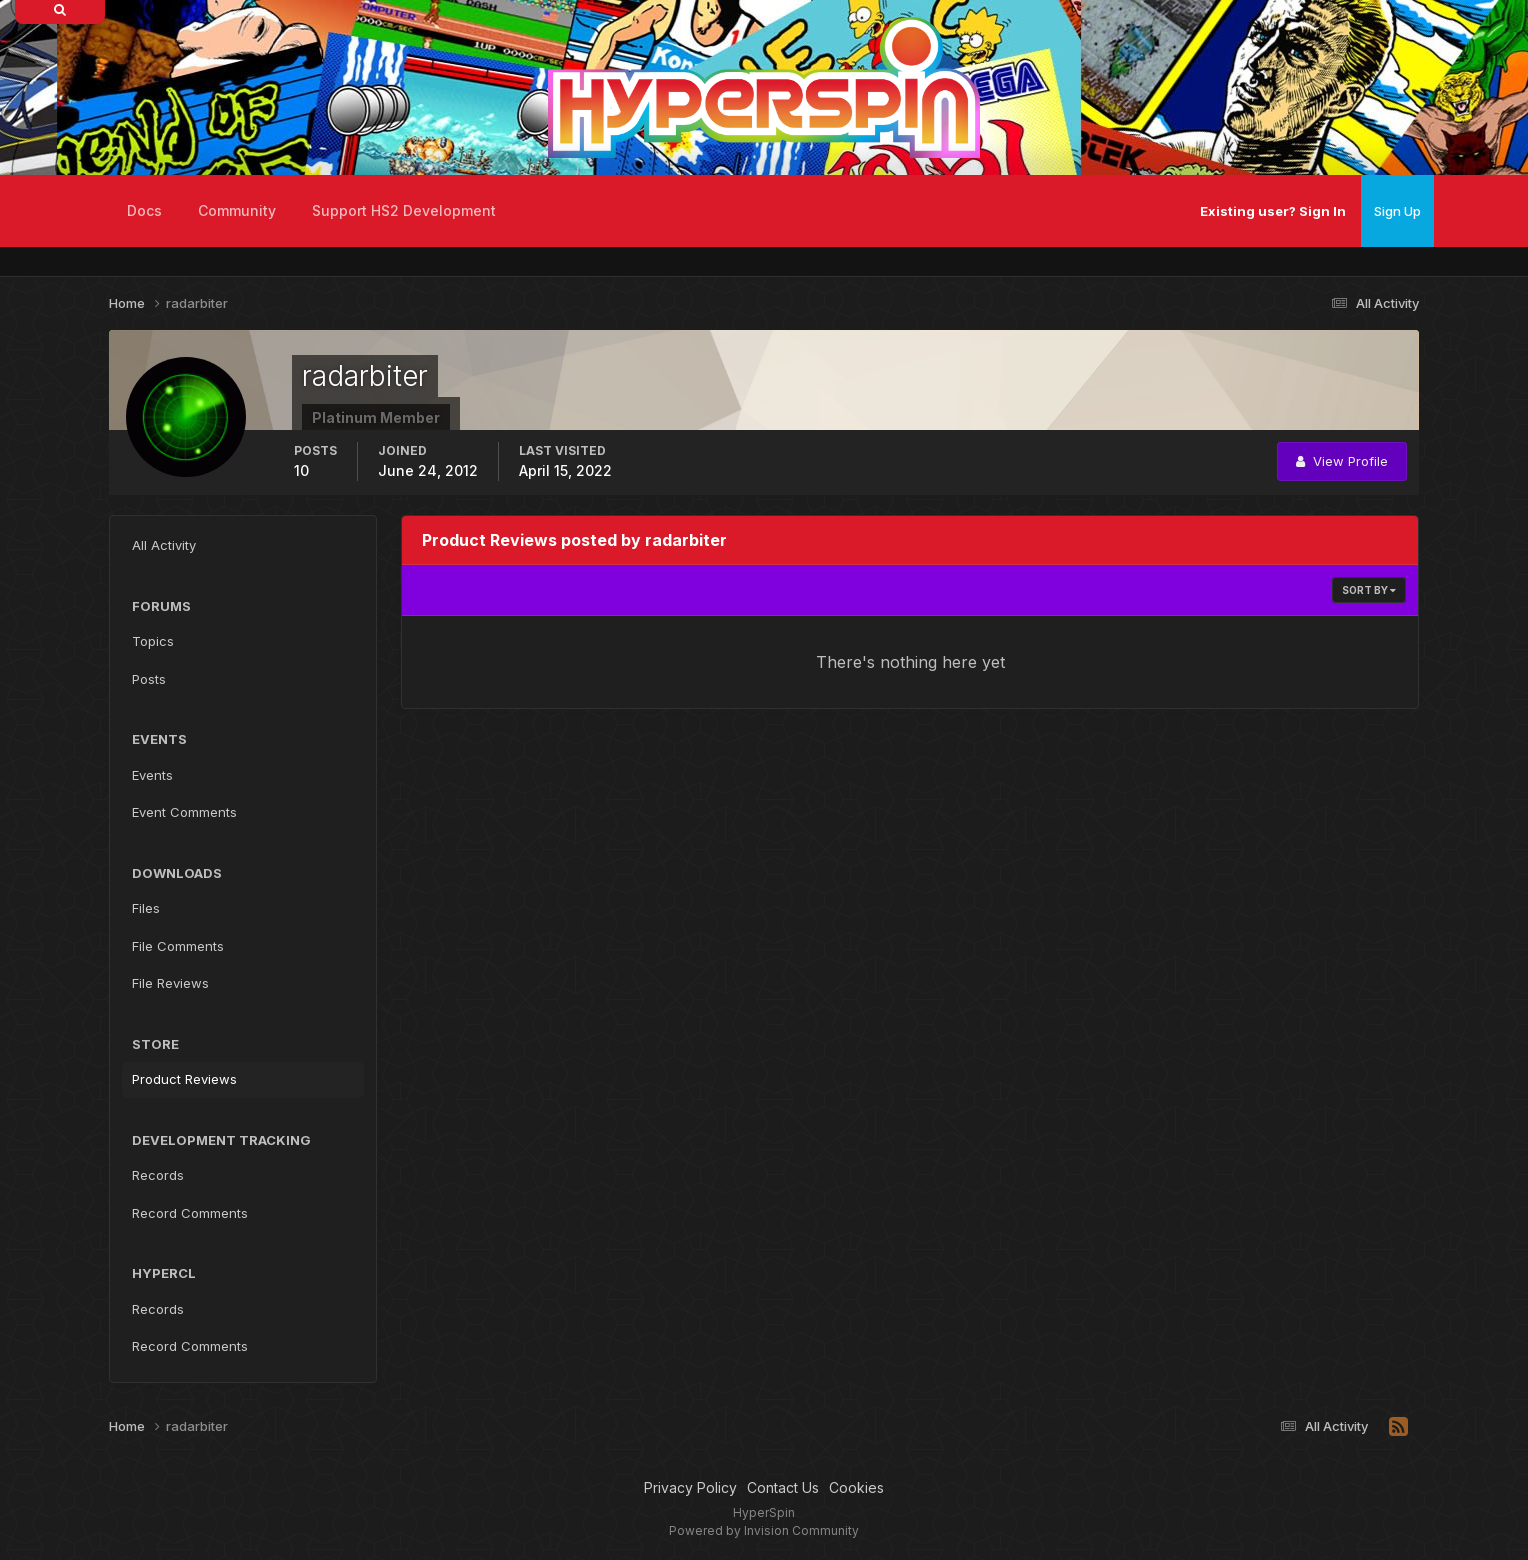 The width and height of the screenshot is (1528, 1560). I want to click on Contact Us, so click(783, 1487).